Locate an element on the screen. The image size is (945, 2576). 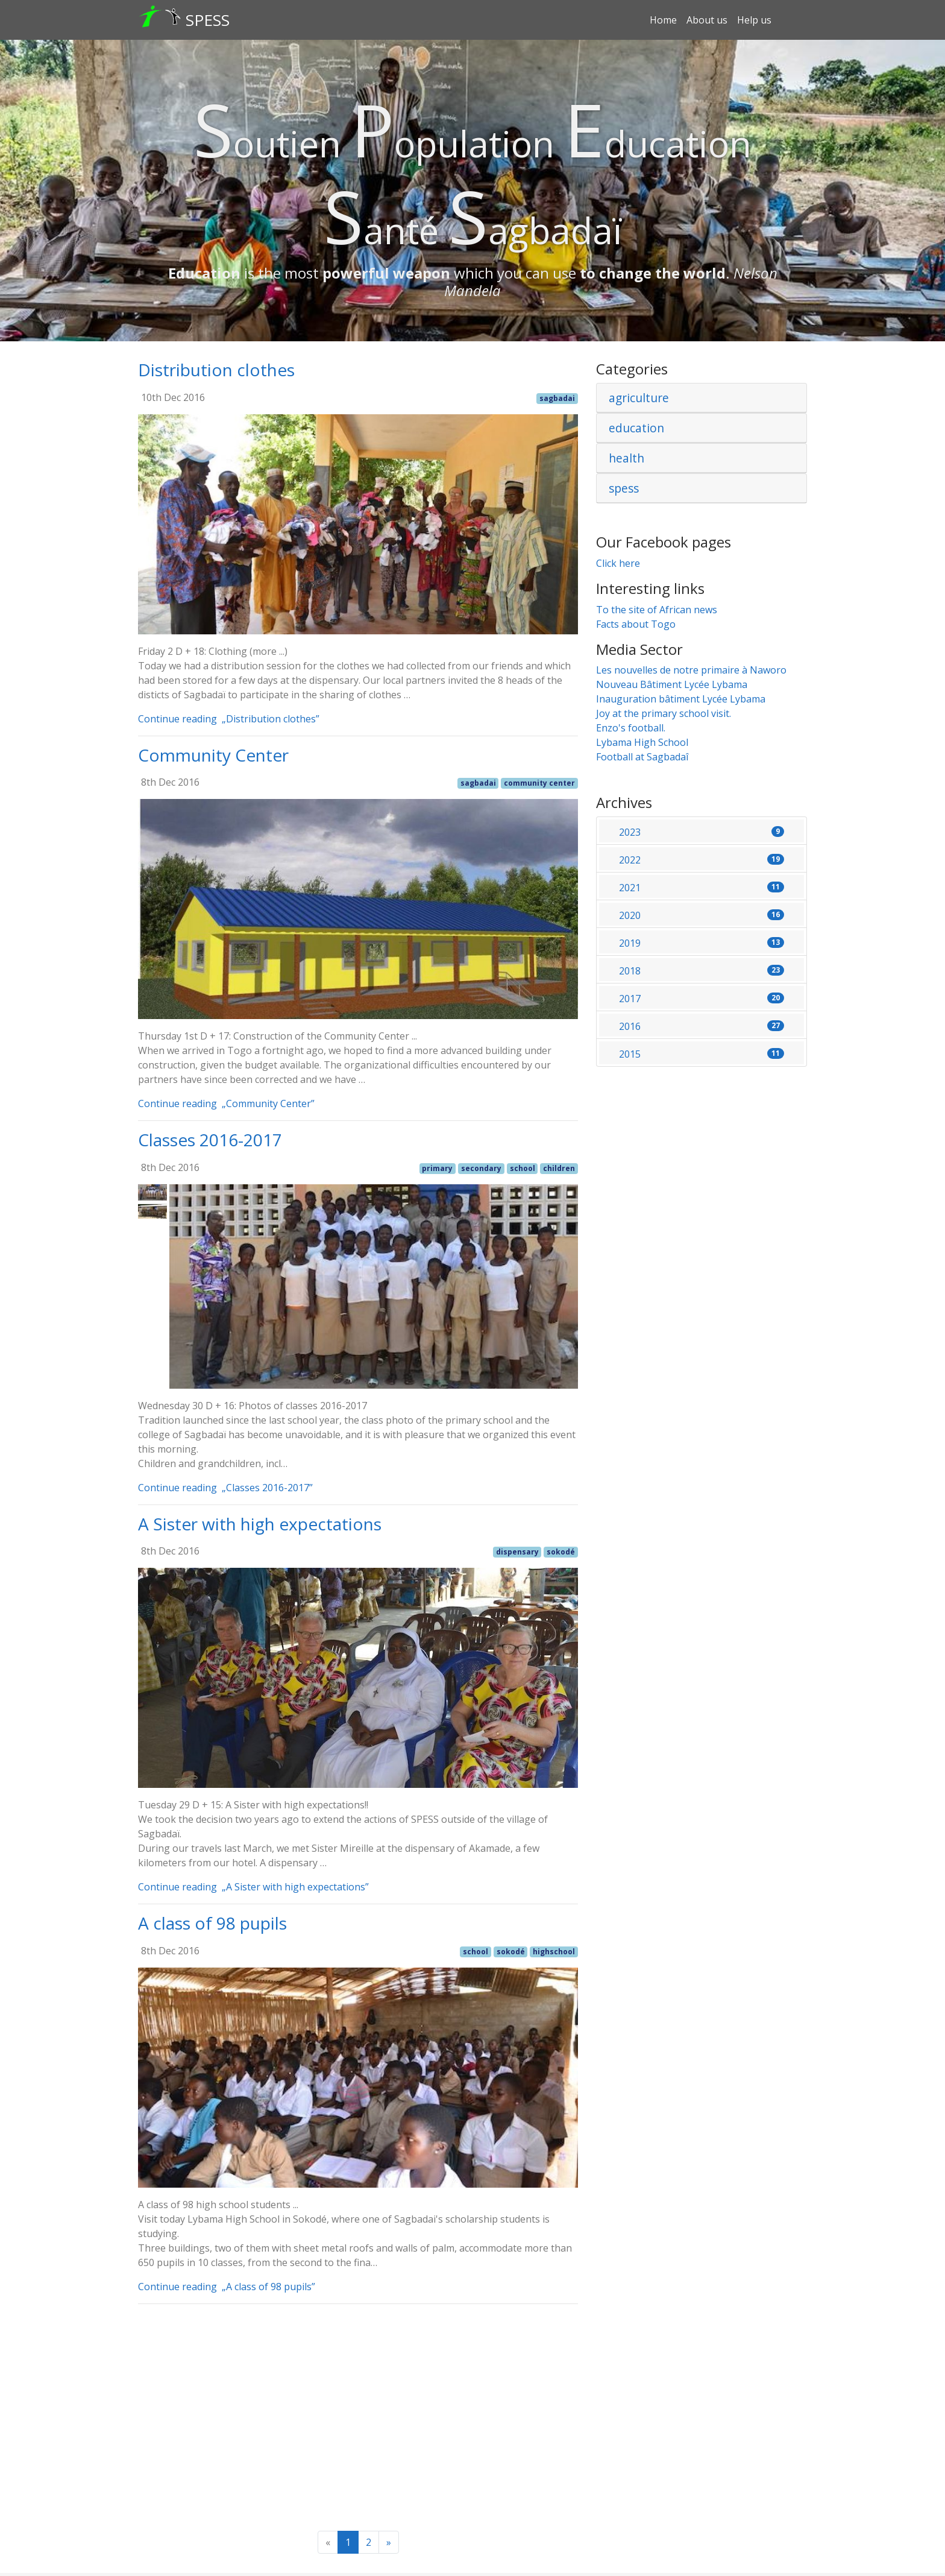
Click here is located at coordinates (618, 563).